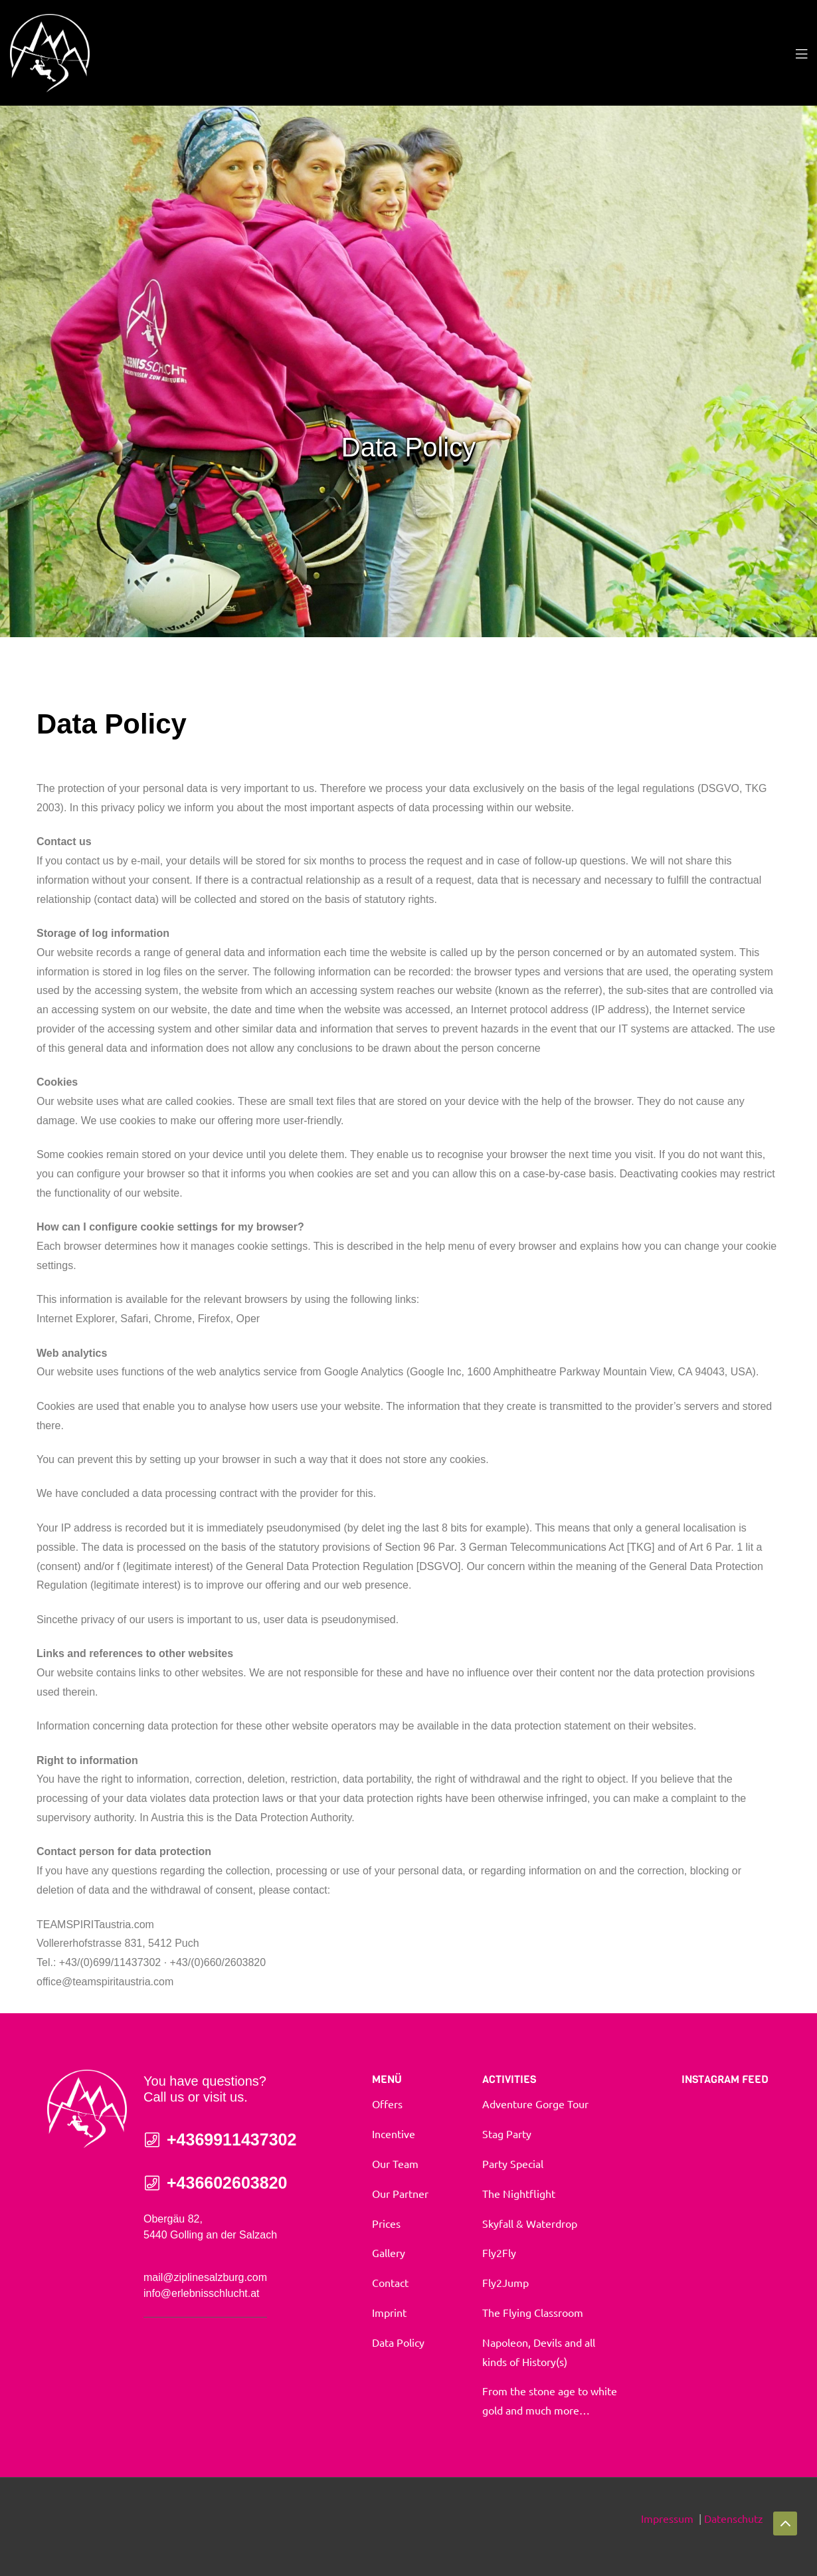 The image size is (817, 2576). Describe the element at coordinates (733, 2519) in the screenshot. I see `Datenschutz` at that location.